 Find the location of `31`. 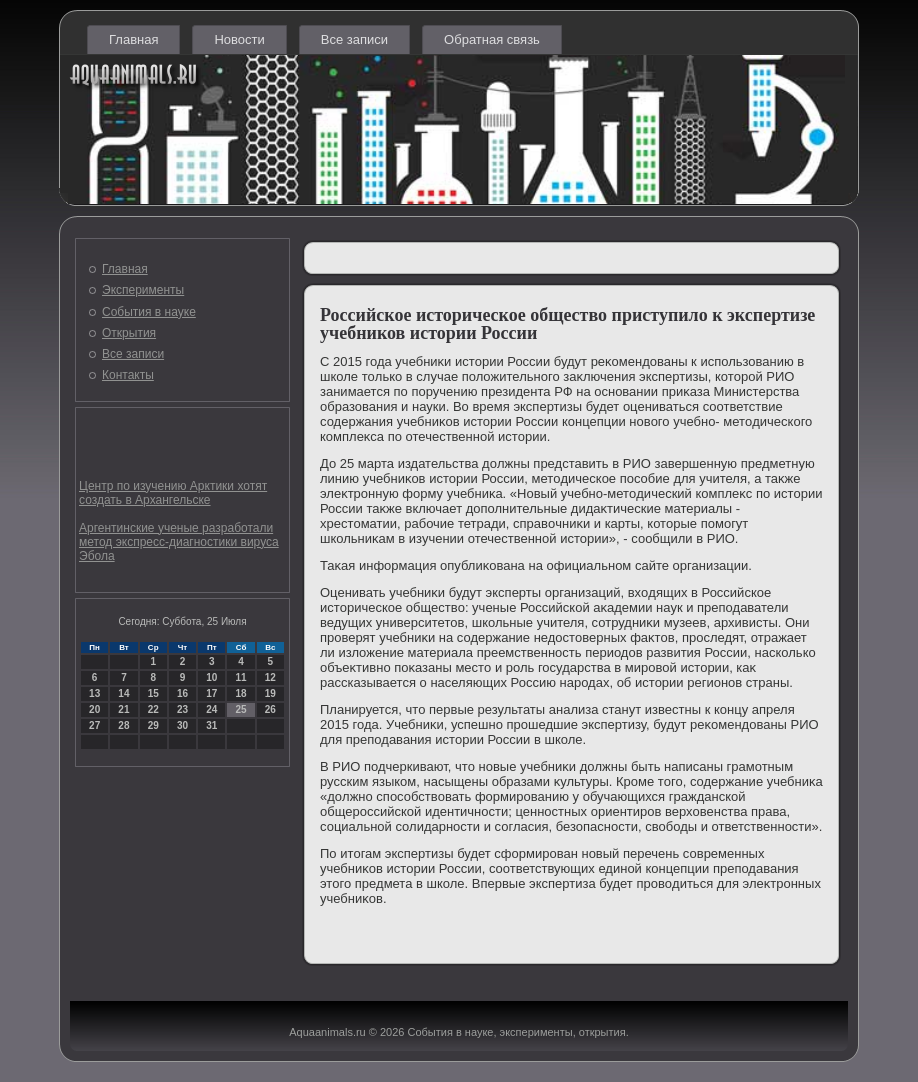

31 is located at coordinates (211, 725).